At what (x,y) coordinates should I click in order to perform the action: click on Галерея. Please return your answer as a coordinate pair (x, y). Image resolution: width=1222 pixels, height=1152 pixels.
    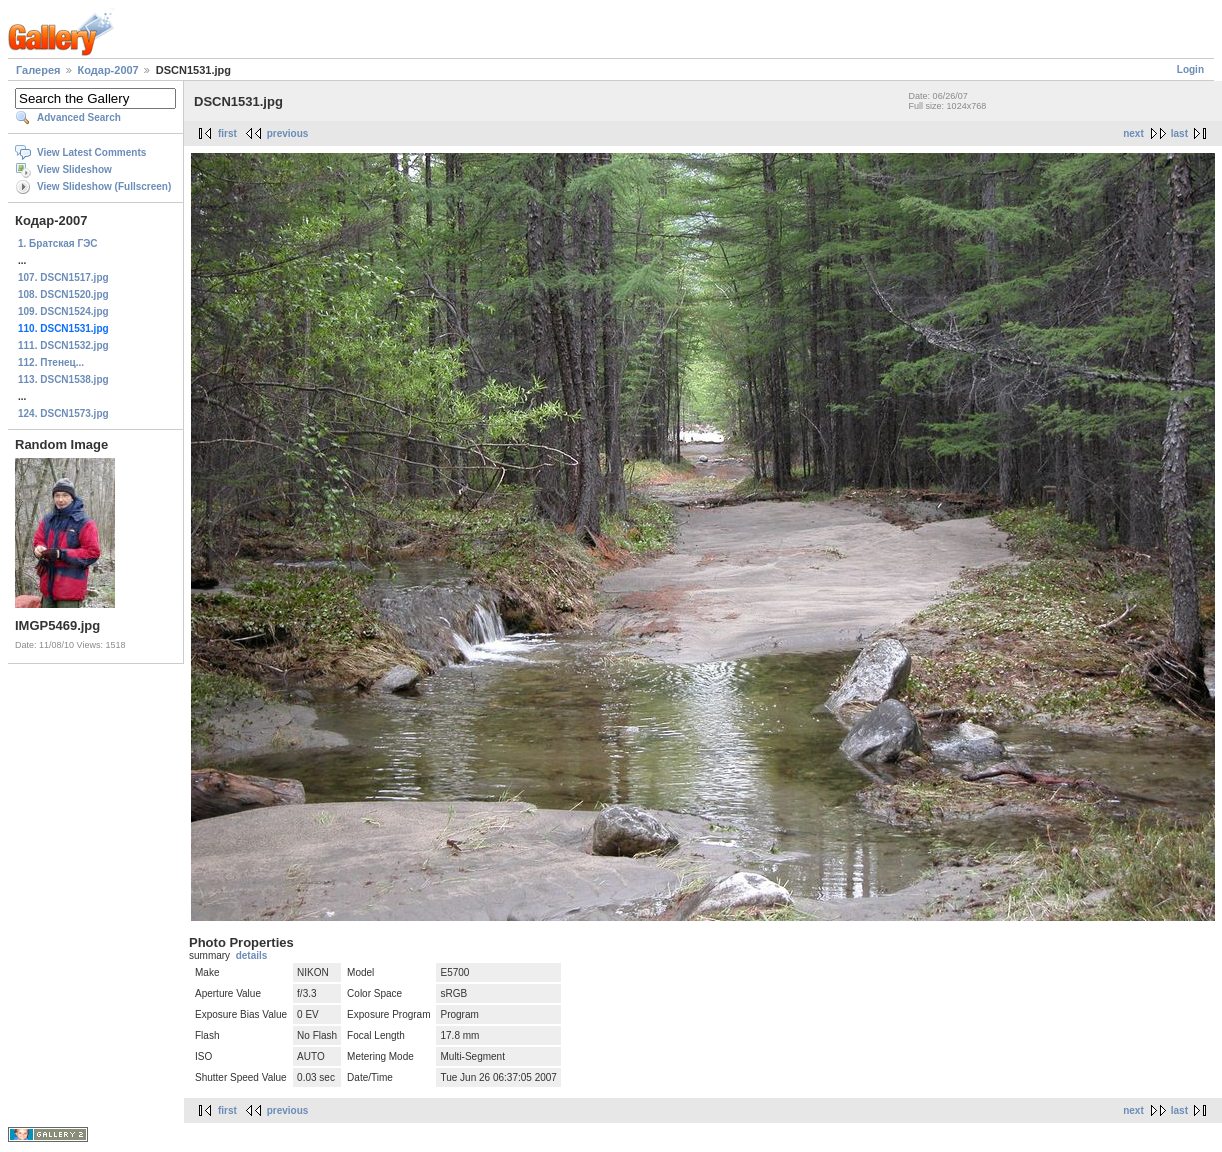
    Looking at the image, I should click on (38, 70).